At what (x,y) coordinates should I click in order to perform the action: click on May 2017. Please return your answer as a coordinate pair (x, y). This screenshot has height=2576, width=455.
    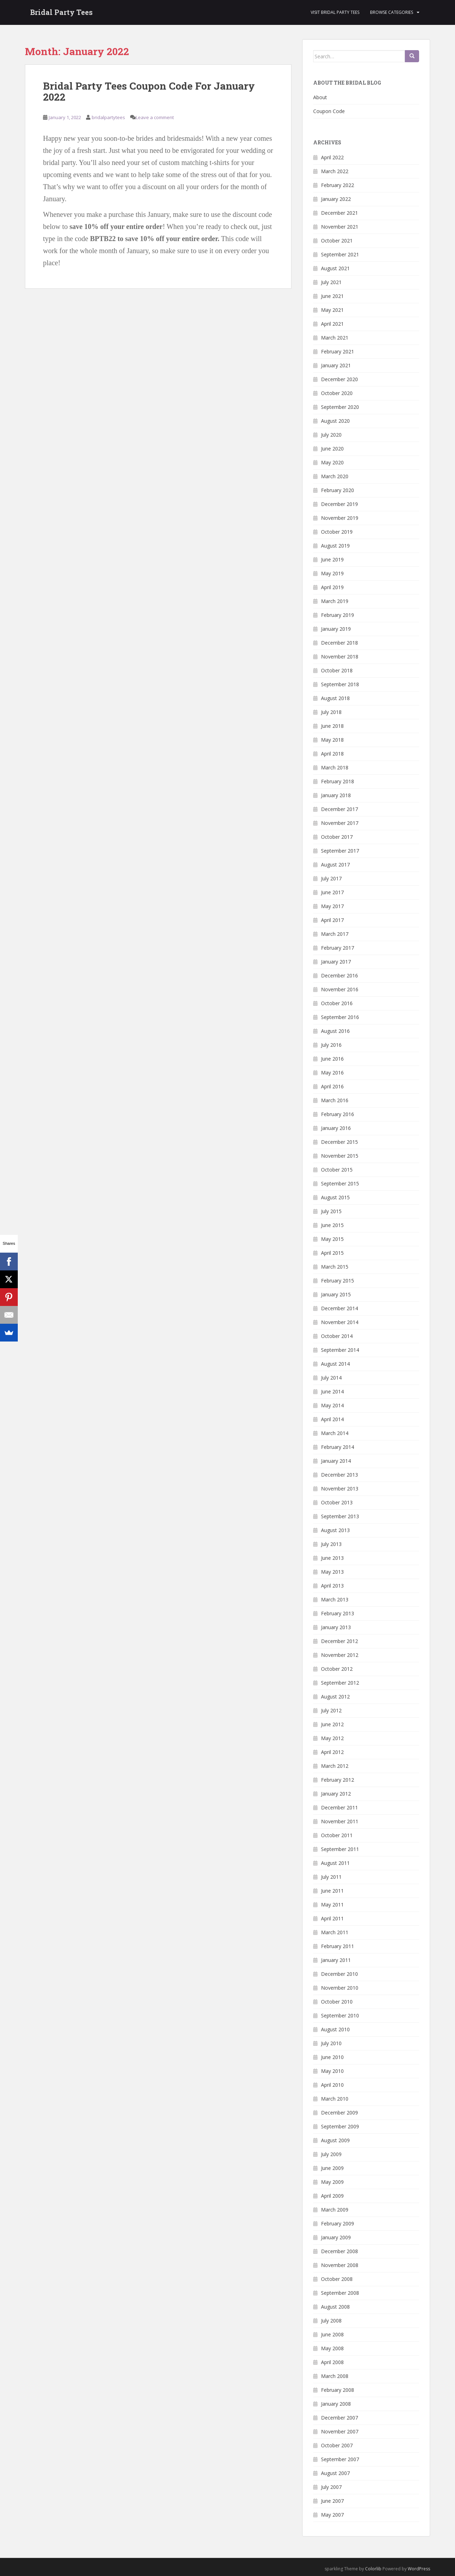
    Looking at the image, I should click on (332, 906).